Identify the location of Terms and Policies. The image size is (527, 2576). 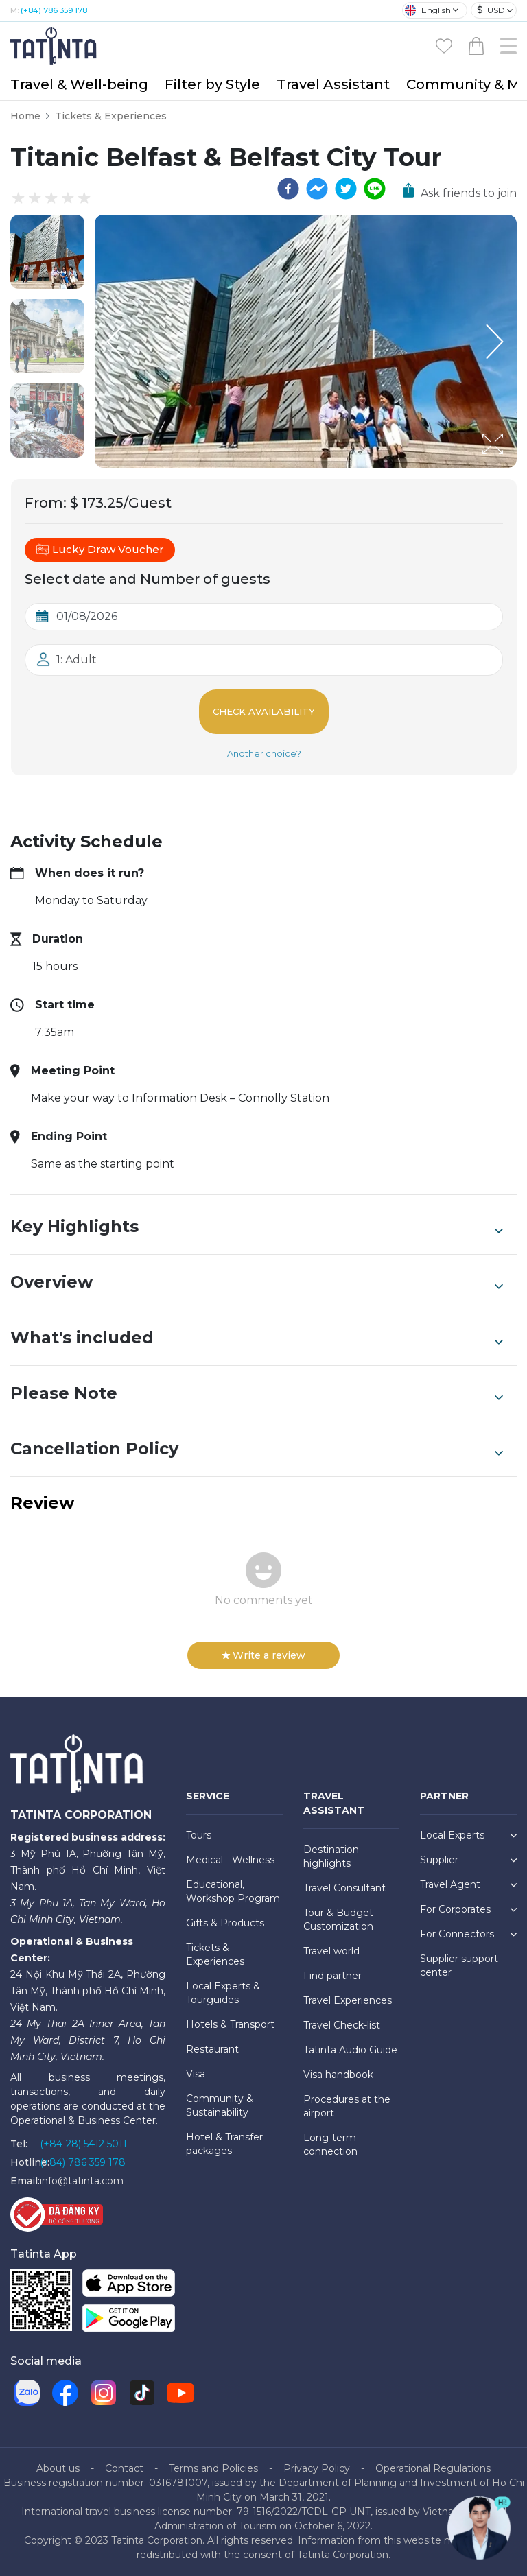
(213, 2468).